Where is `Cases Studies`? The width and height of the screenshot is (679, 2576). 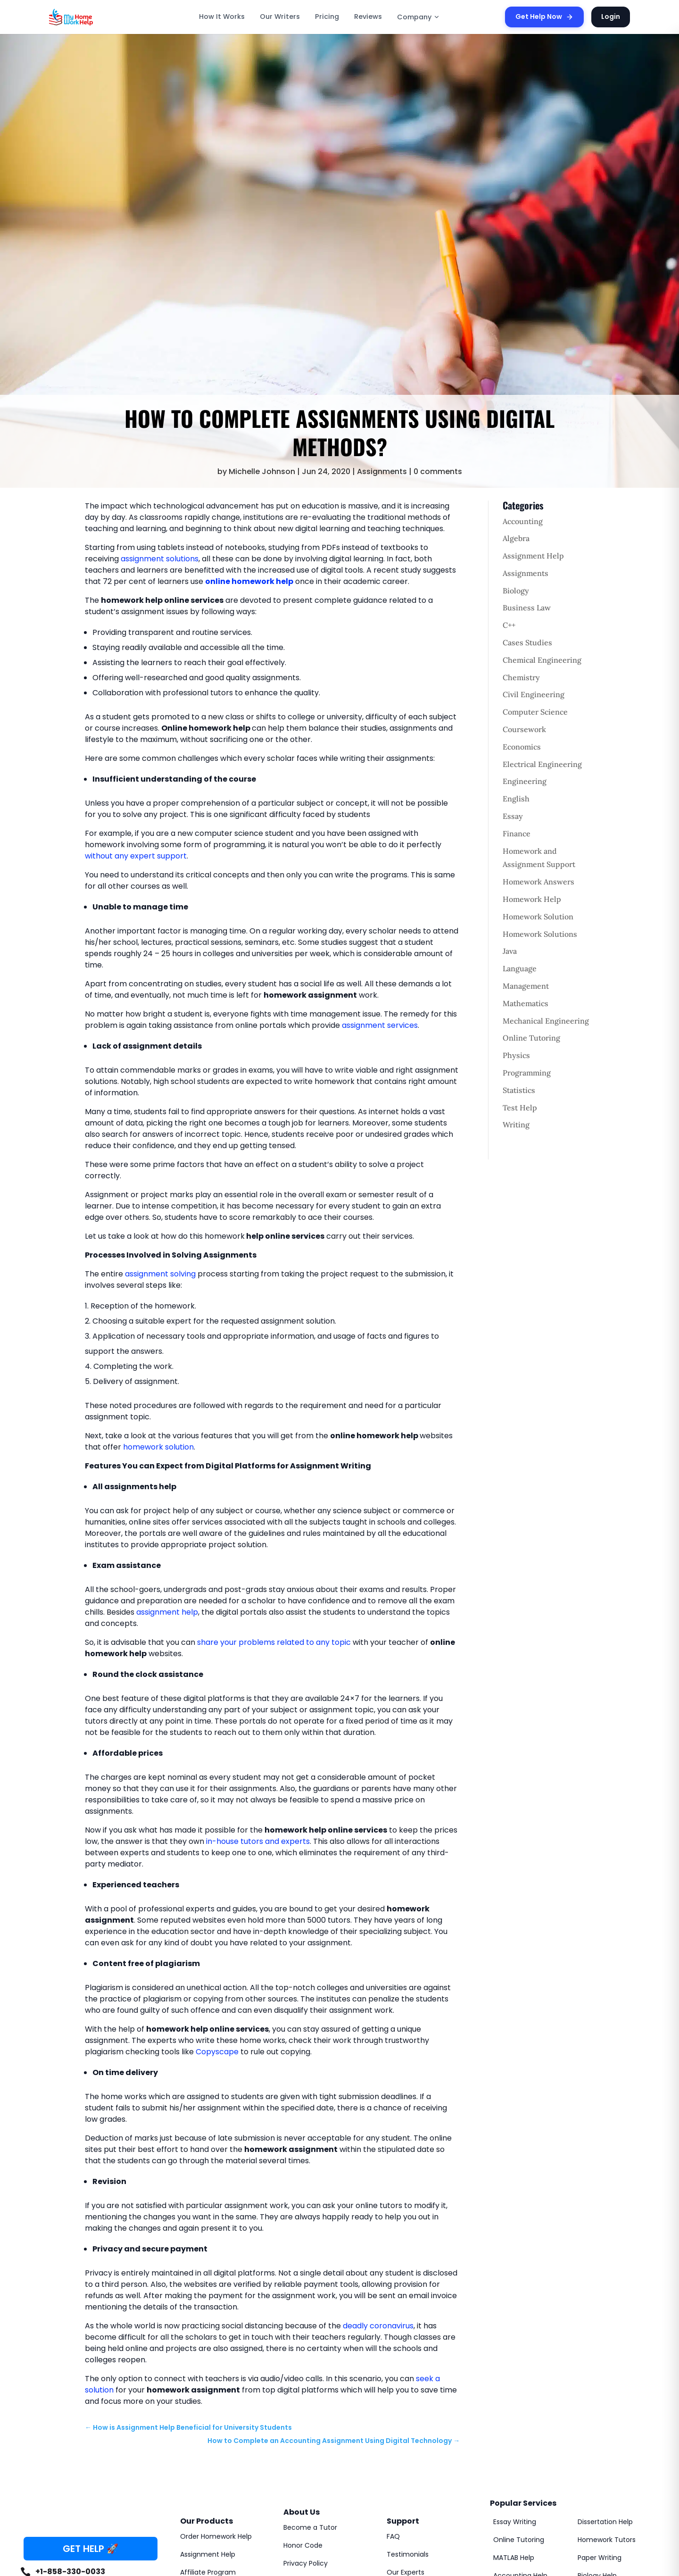 Cases Studies is located at coordinates (527, 642).